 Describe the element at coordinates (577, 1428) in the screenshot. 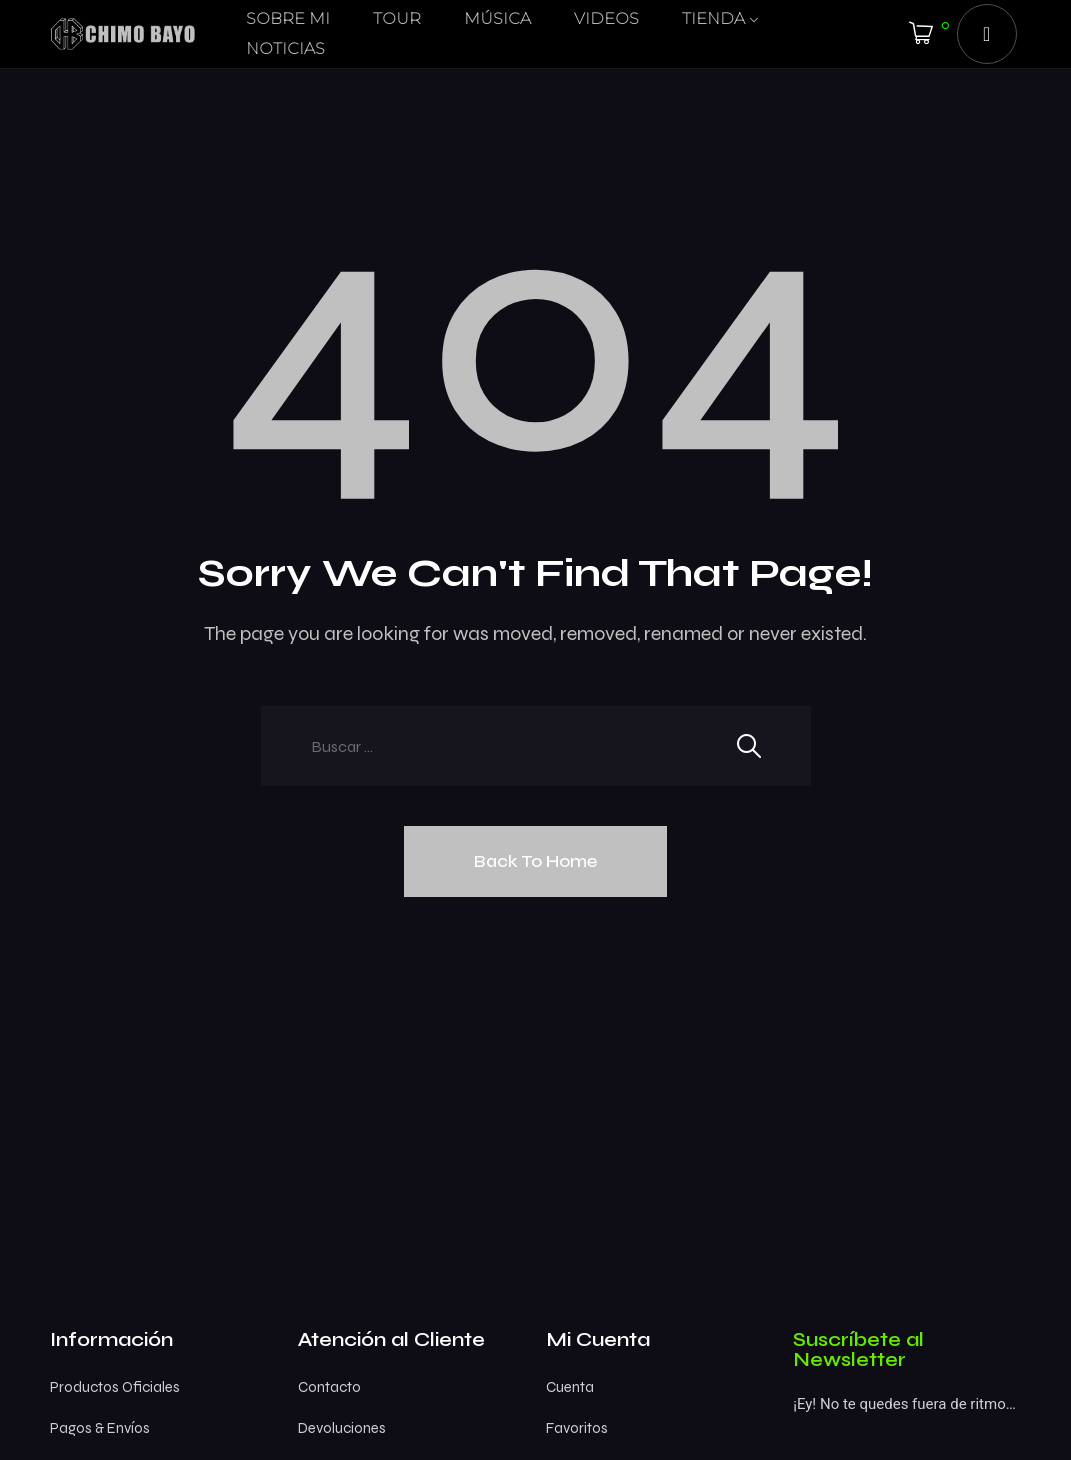

I see `Favoritos` at that location.